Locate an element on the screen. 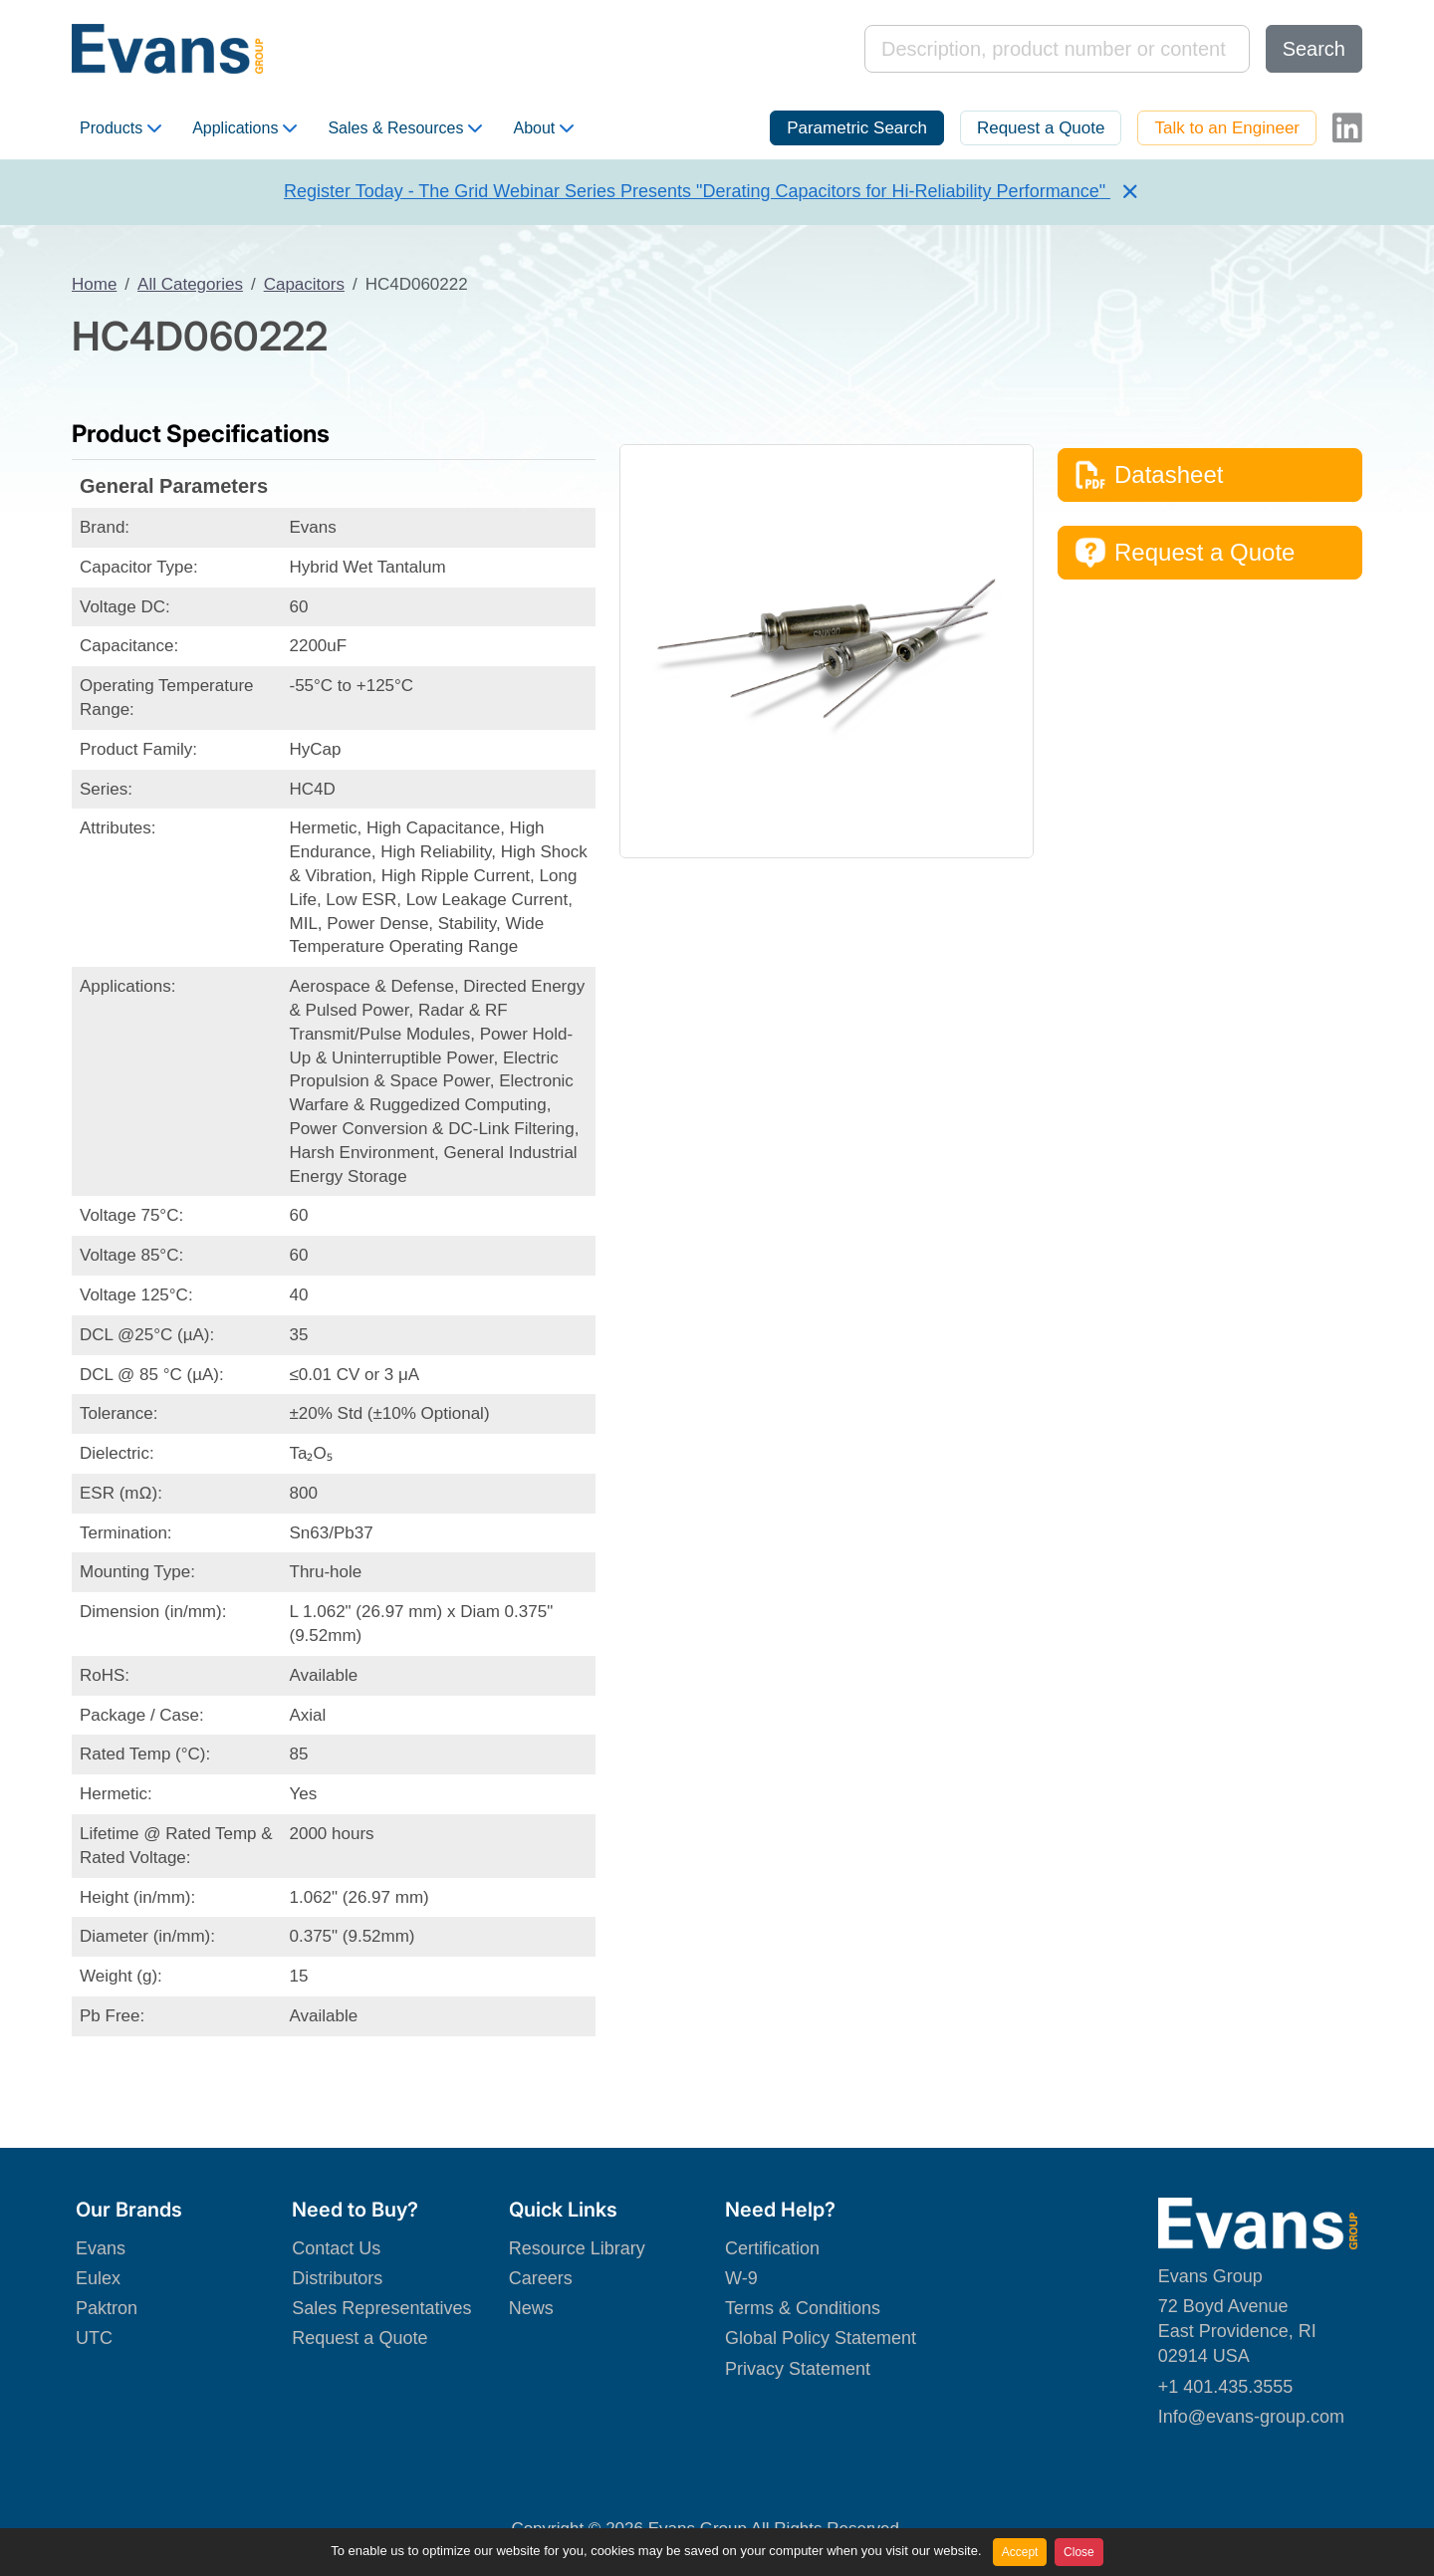  Info@evans-group.com is located at coordinates (1251, 2417).